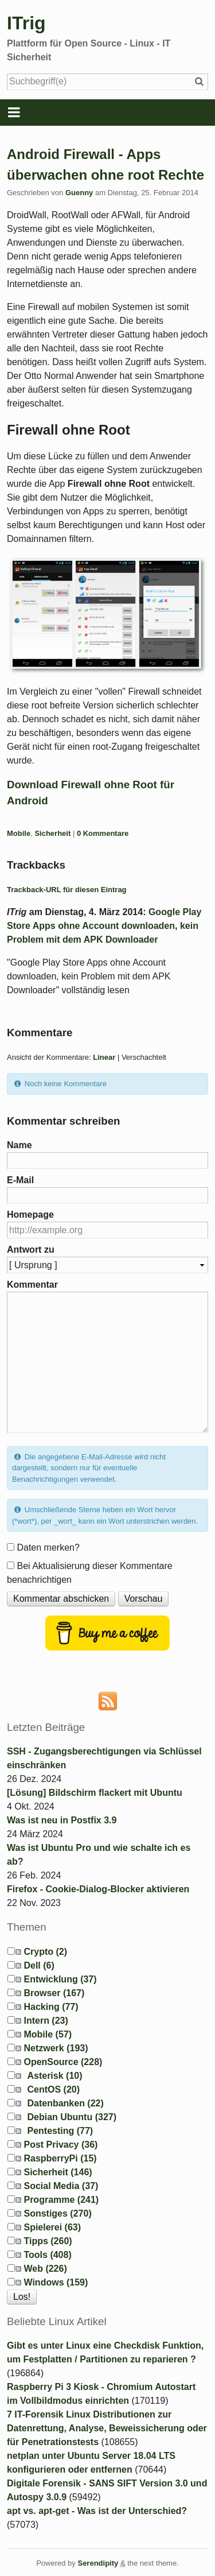 The height and width of the screenshot is (2576, 215). I want to click on Guenny, so click(79, 192).